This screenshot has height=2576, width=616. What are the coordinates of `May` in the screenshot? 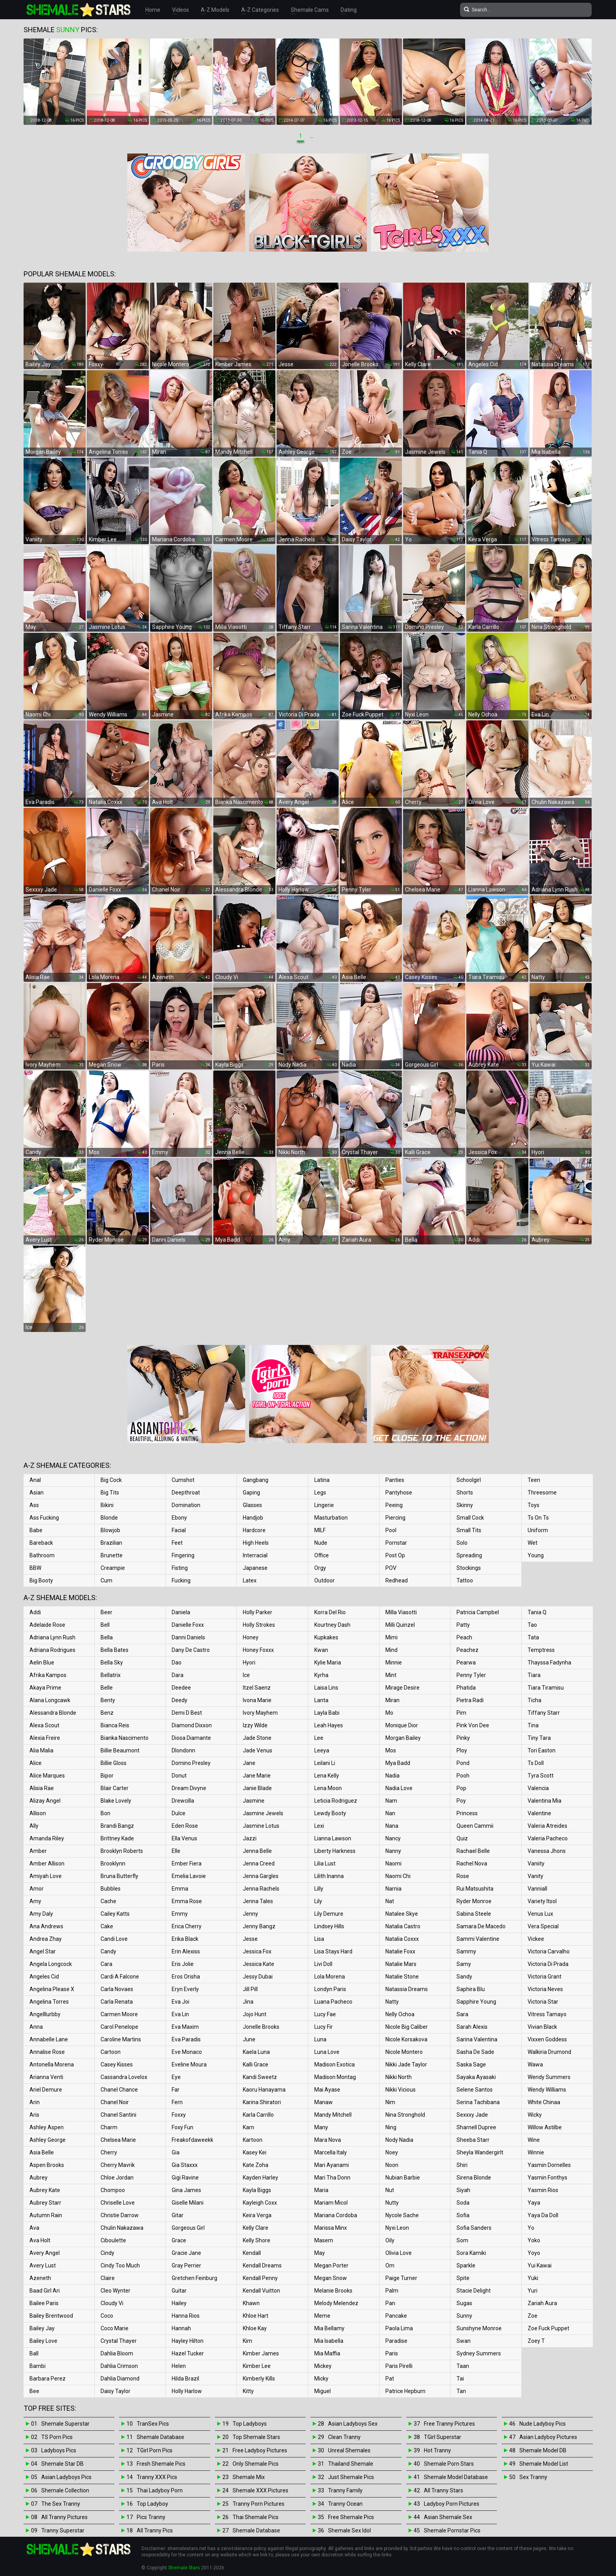 It's located at (319, 2253).